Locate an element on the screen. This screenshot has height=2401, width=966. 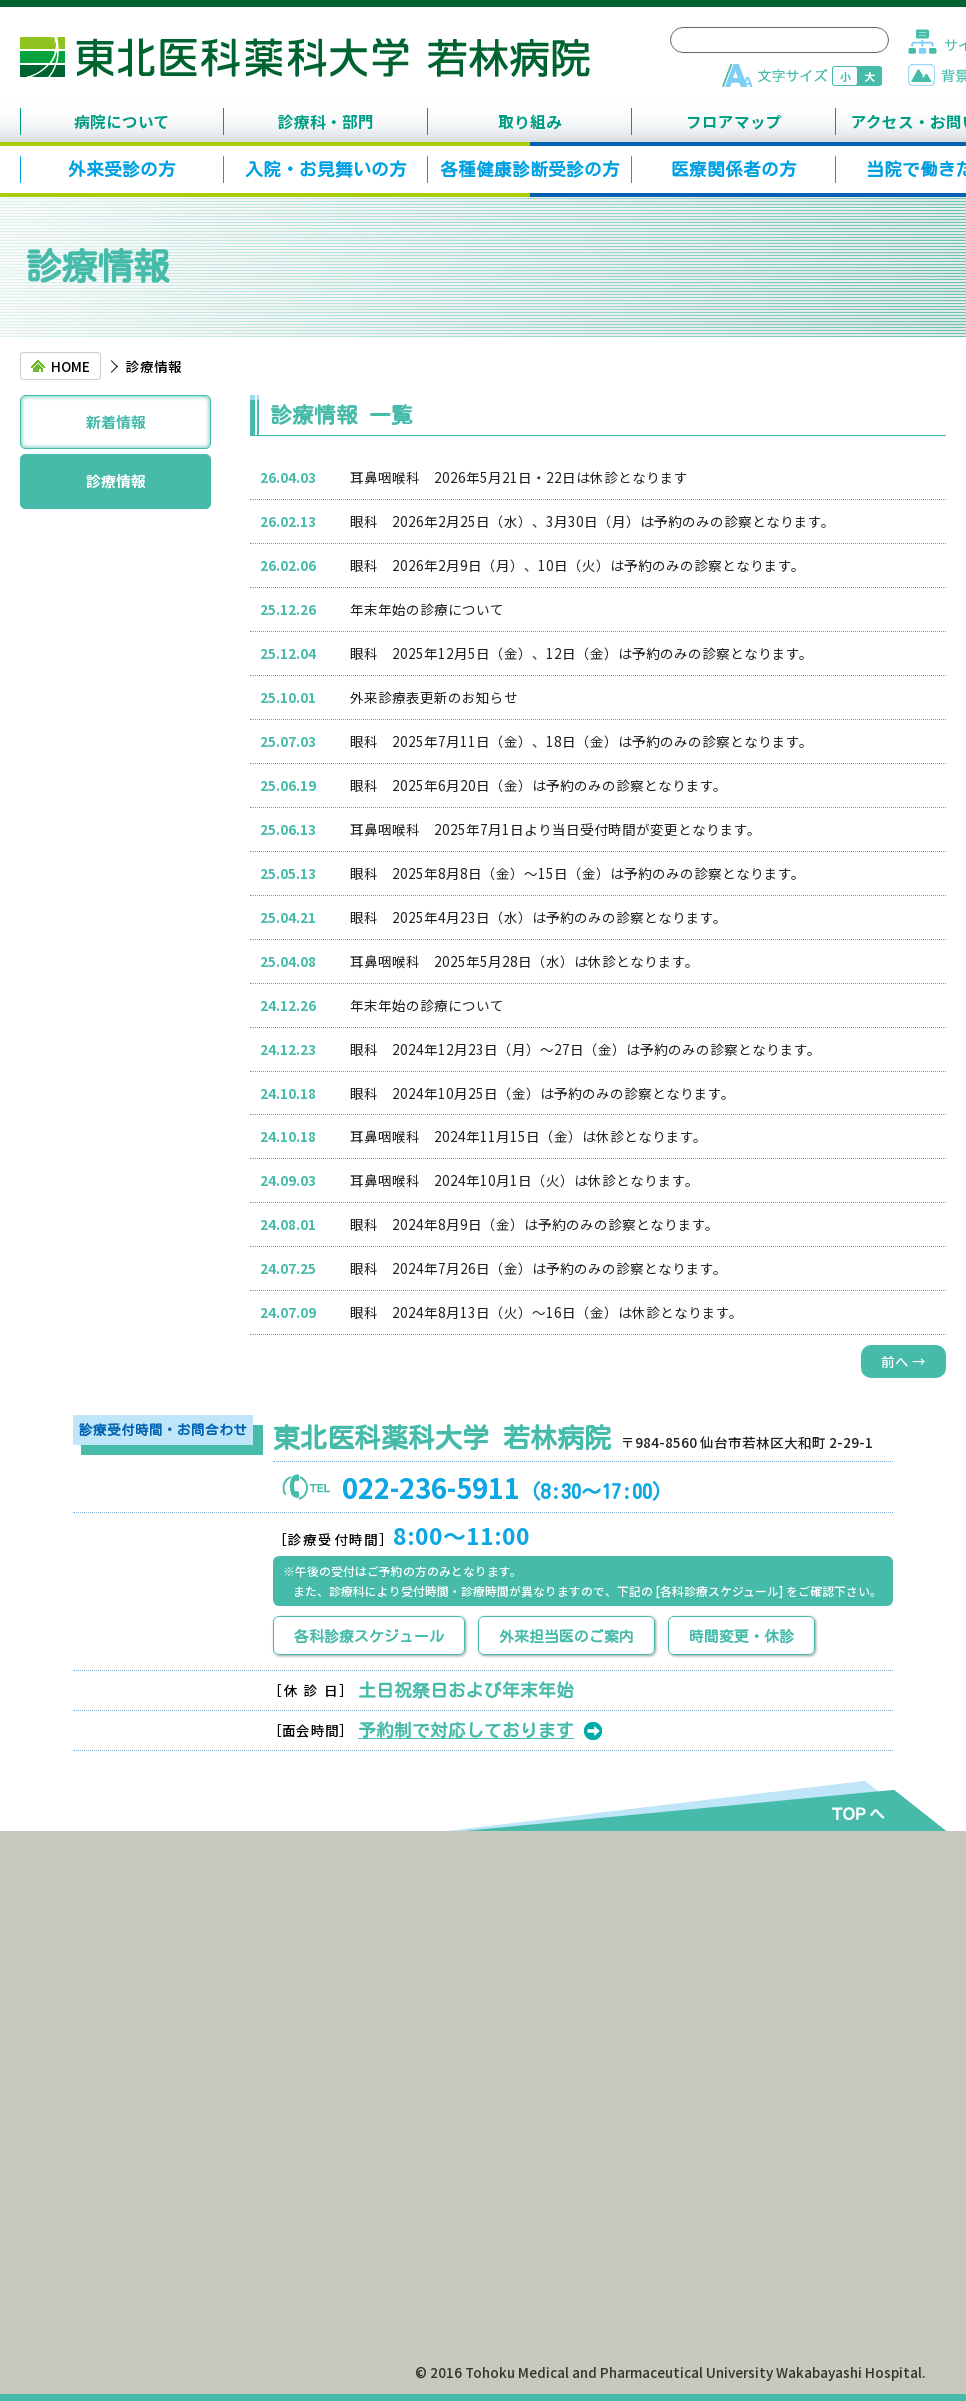
各種健康診断受診の方 is located at coordinates (530, 169).